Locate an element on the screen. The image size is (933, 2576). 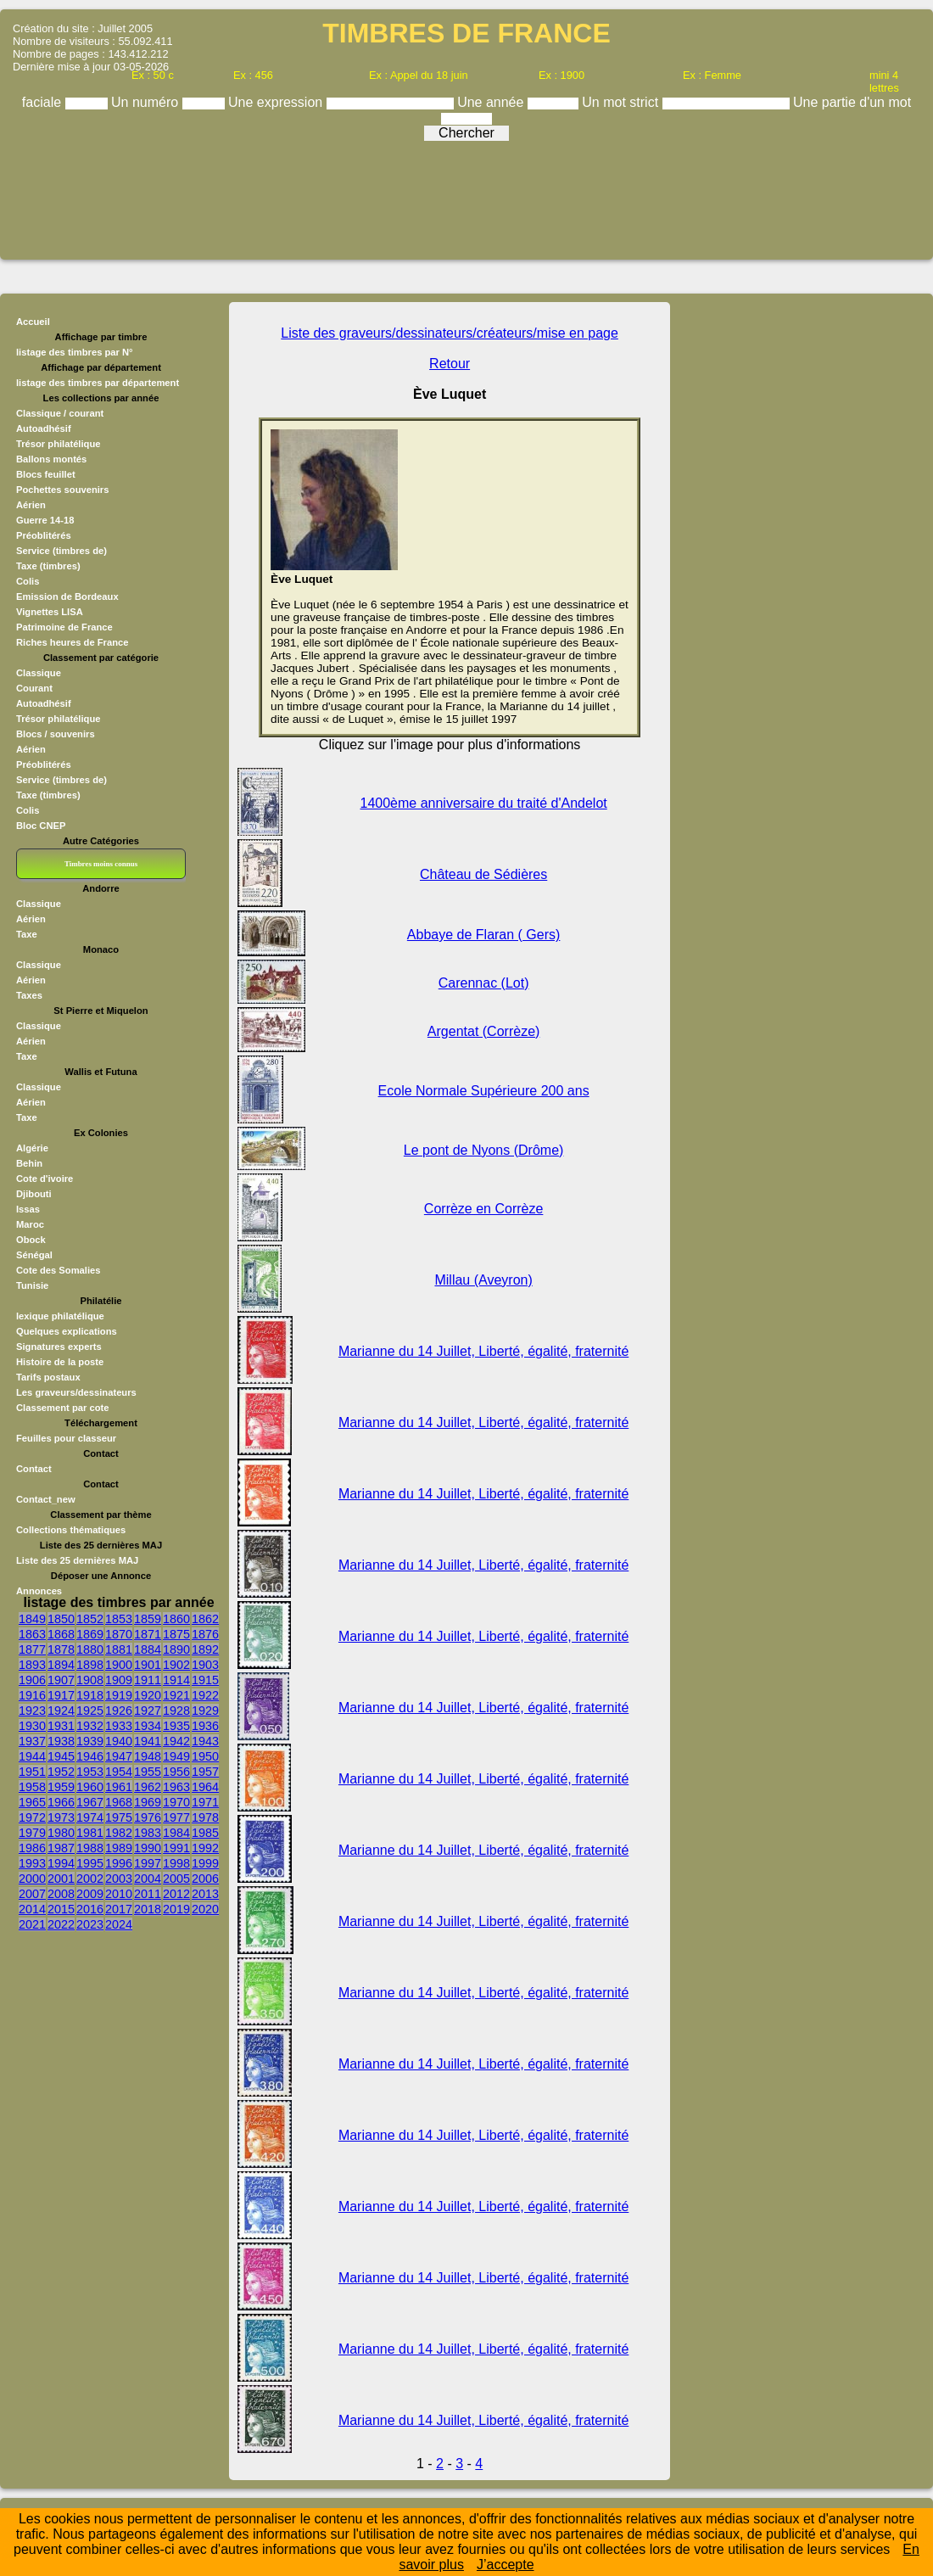
Blocs / souvenirs is located at coordinates (55, 734).